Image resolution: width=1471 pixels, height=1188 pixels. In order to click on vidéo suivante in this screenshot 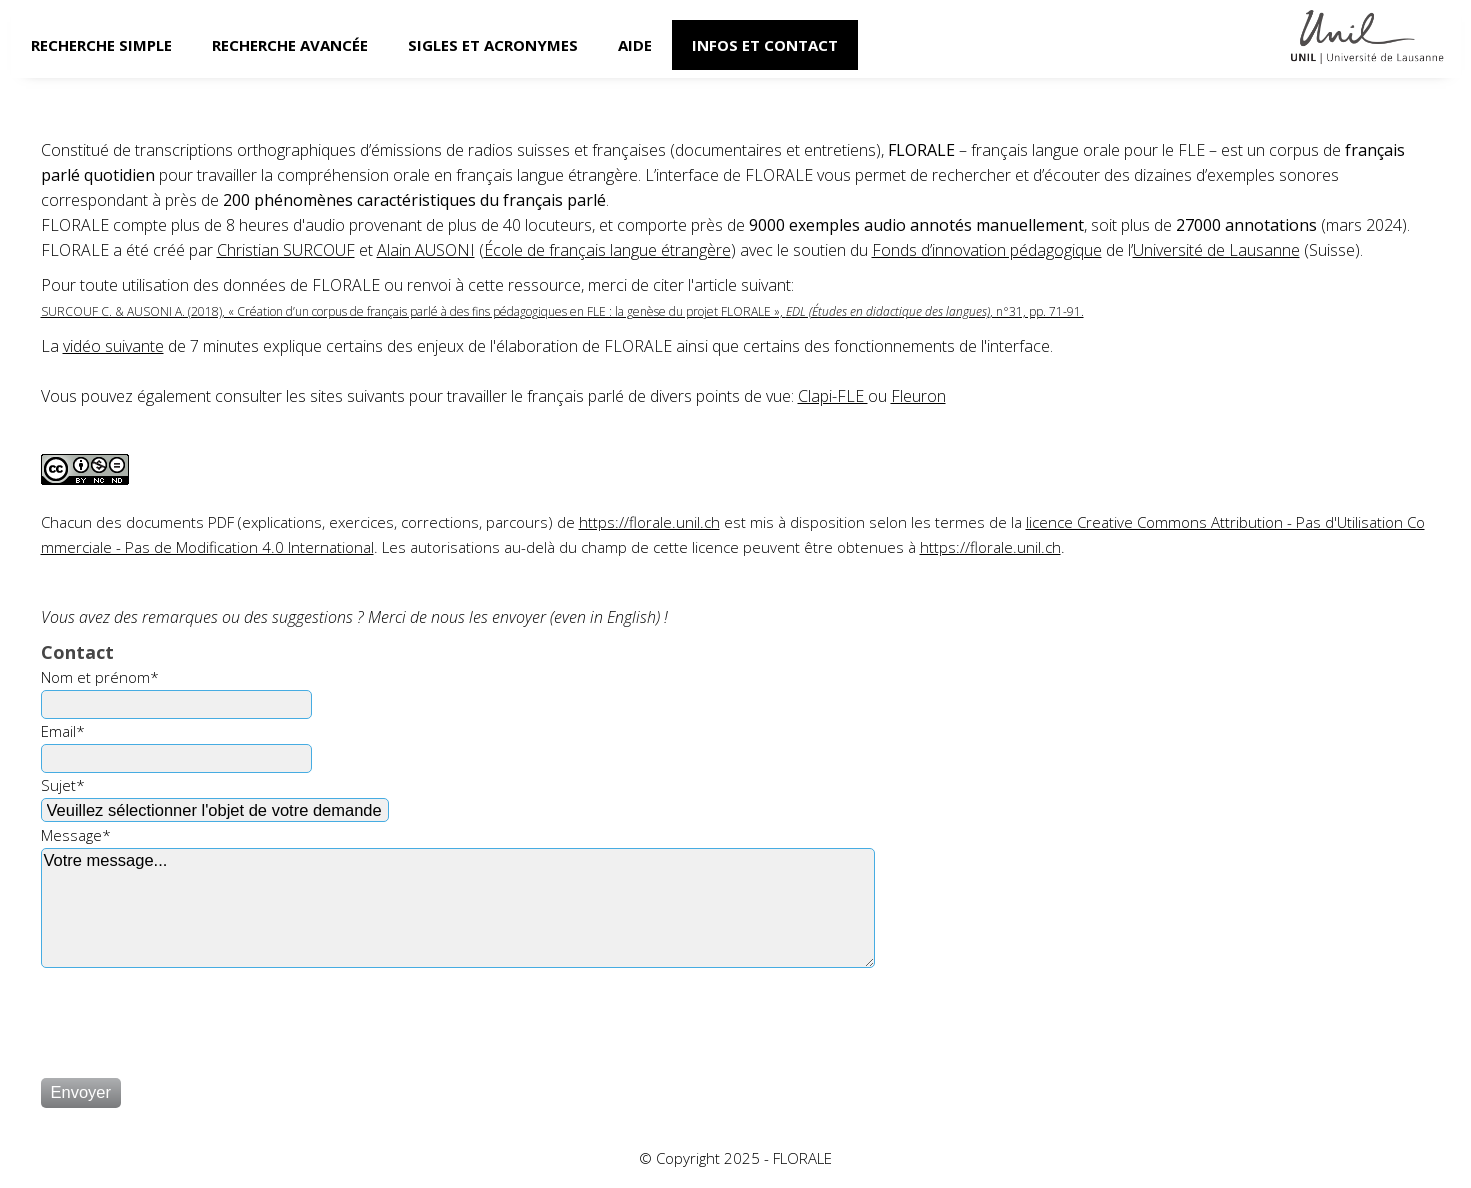, I will do `click(113, 346)`.